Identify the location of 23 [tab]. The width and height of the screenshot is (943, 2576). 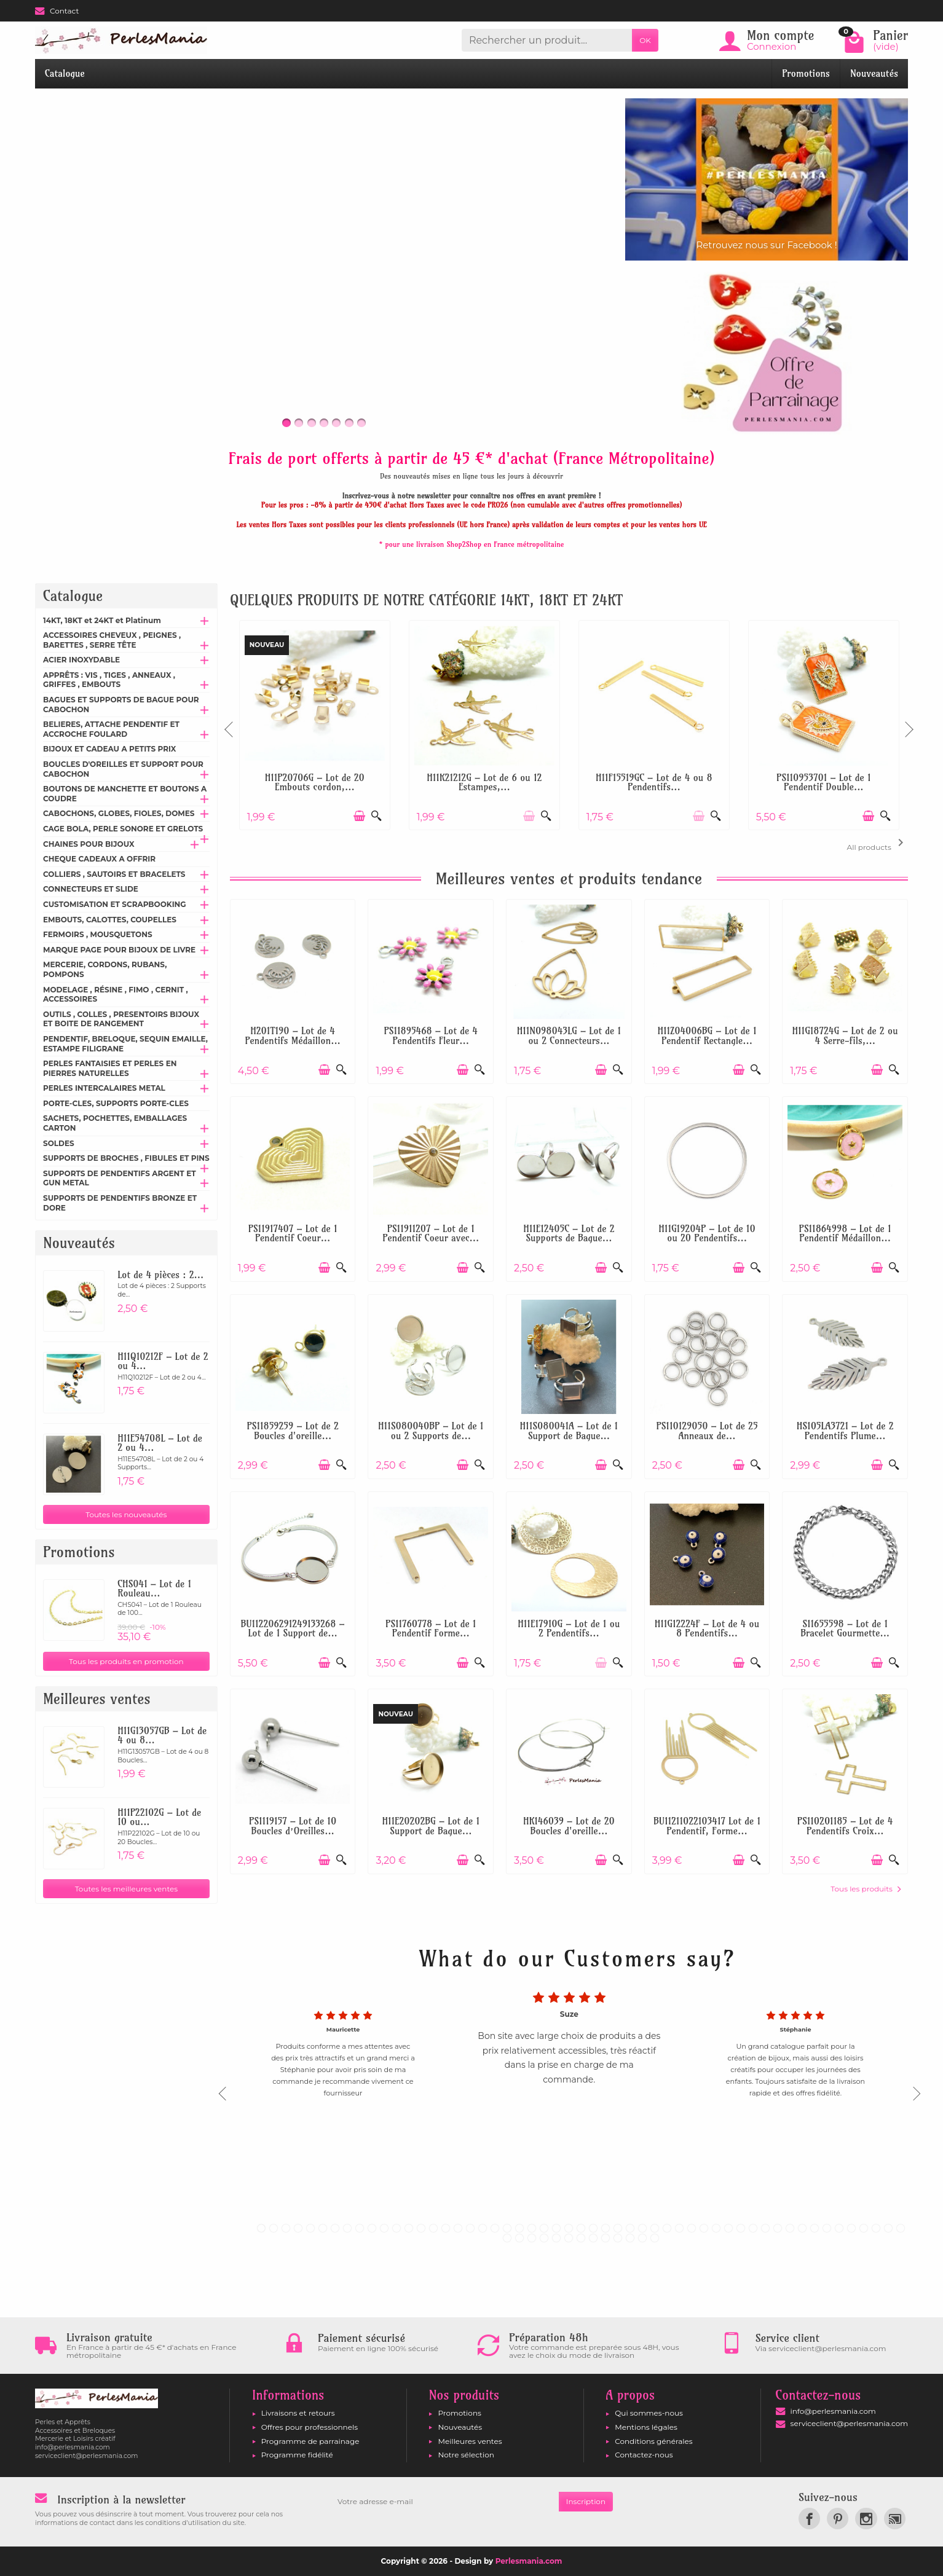
(531, 2228).